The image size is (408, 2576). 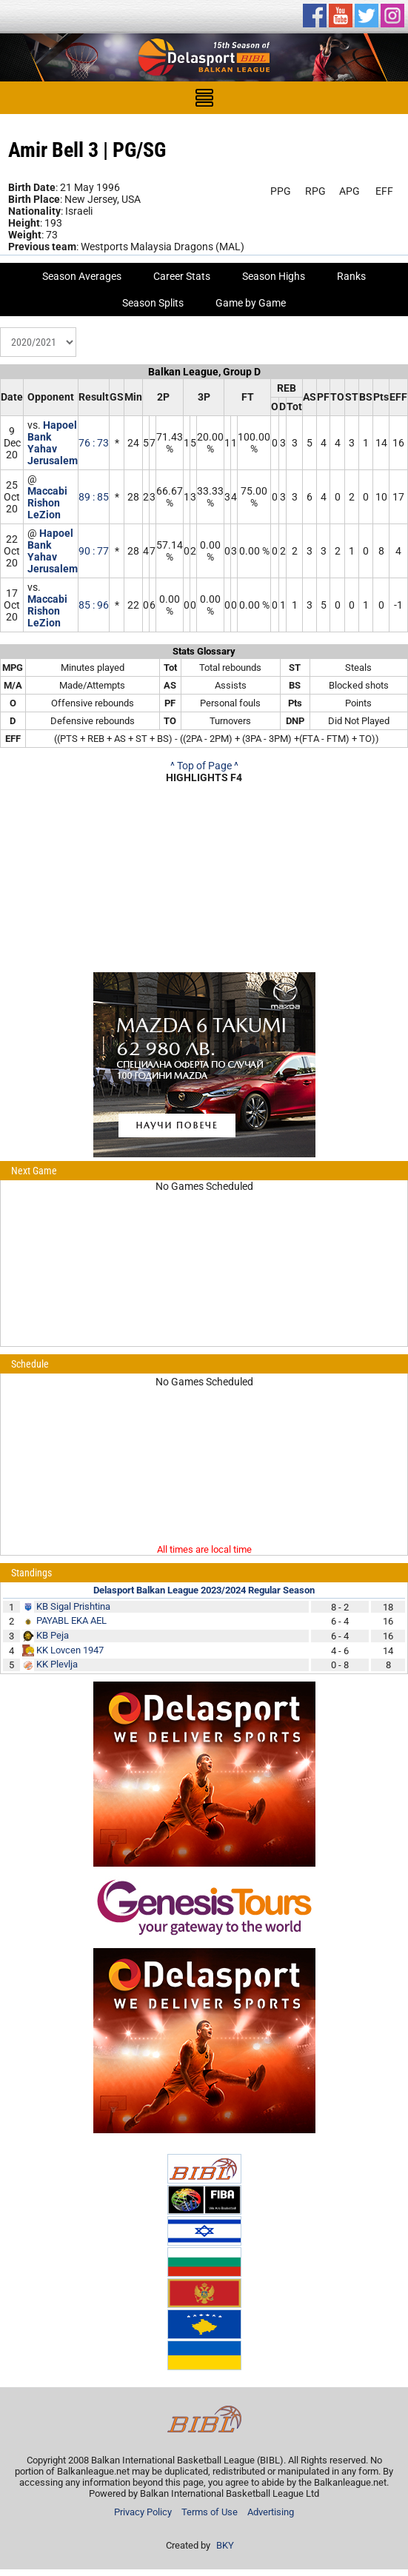 What do you see at coordinates (47, 503) in the screenshot?
I see `Maccabi Rishon LeZion` at bounding box center [47, 503].